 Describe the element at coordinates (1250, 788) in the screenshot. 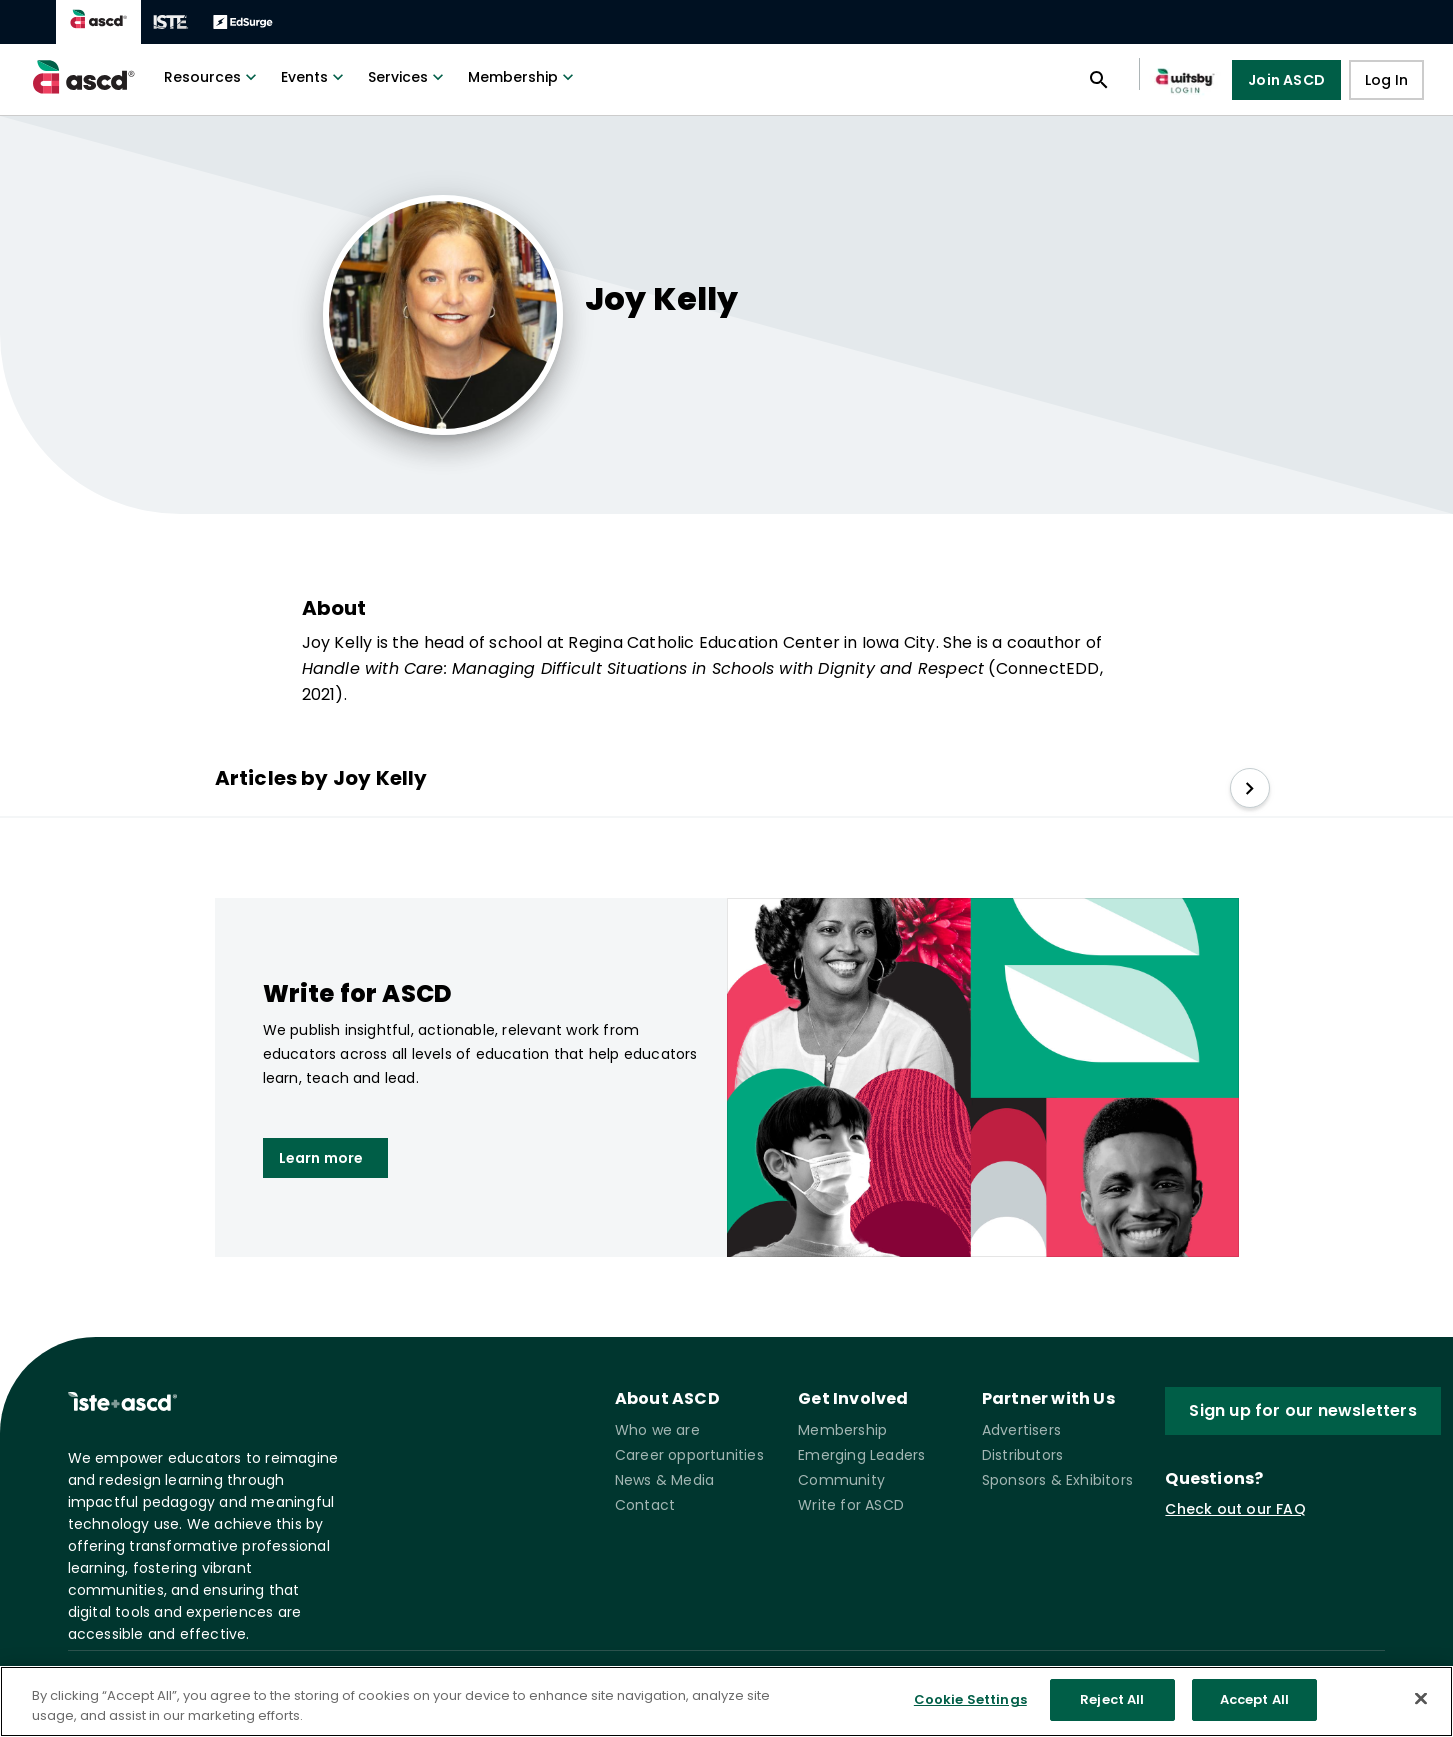

I see `[slide right]` at that location.